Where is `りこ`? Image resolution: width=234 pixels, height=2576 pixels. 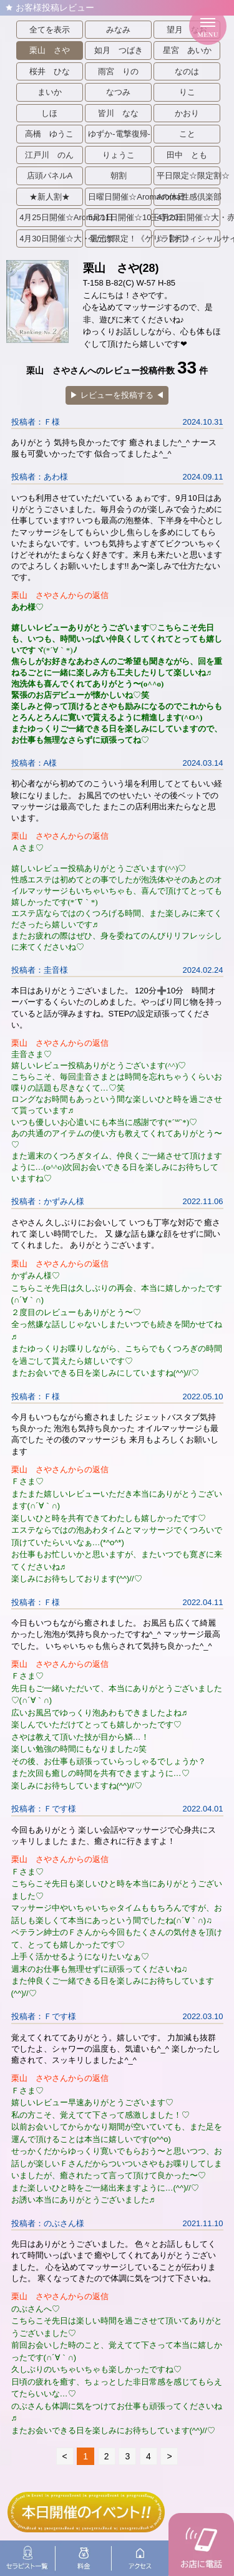 りこ is located at coordinates (187, 92).